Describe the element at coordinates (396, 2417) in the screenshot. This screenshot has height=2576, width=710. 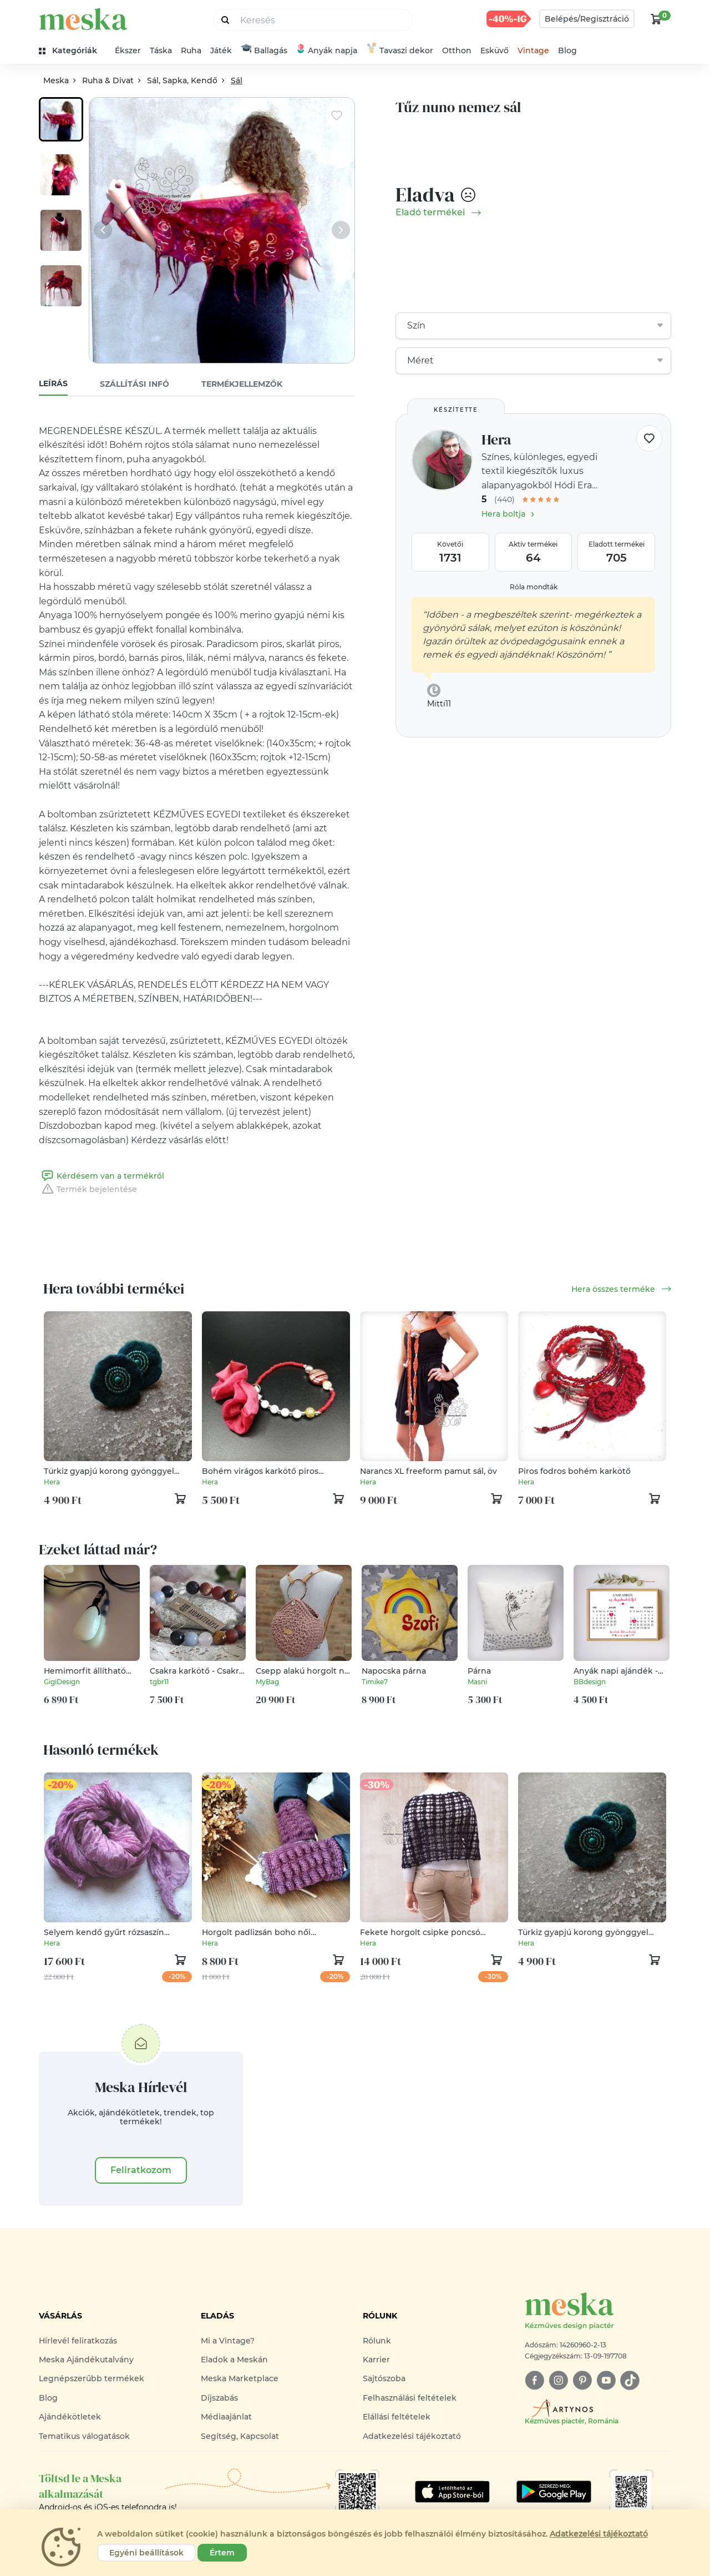
I see `Elállási feltételek` at that location.